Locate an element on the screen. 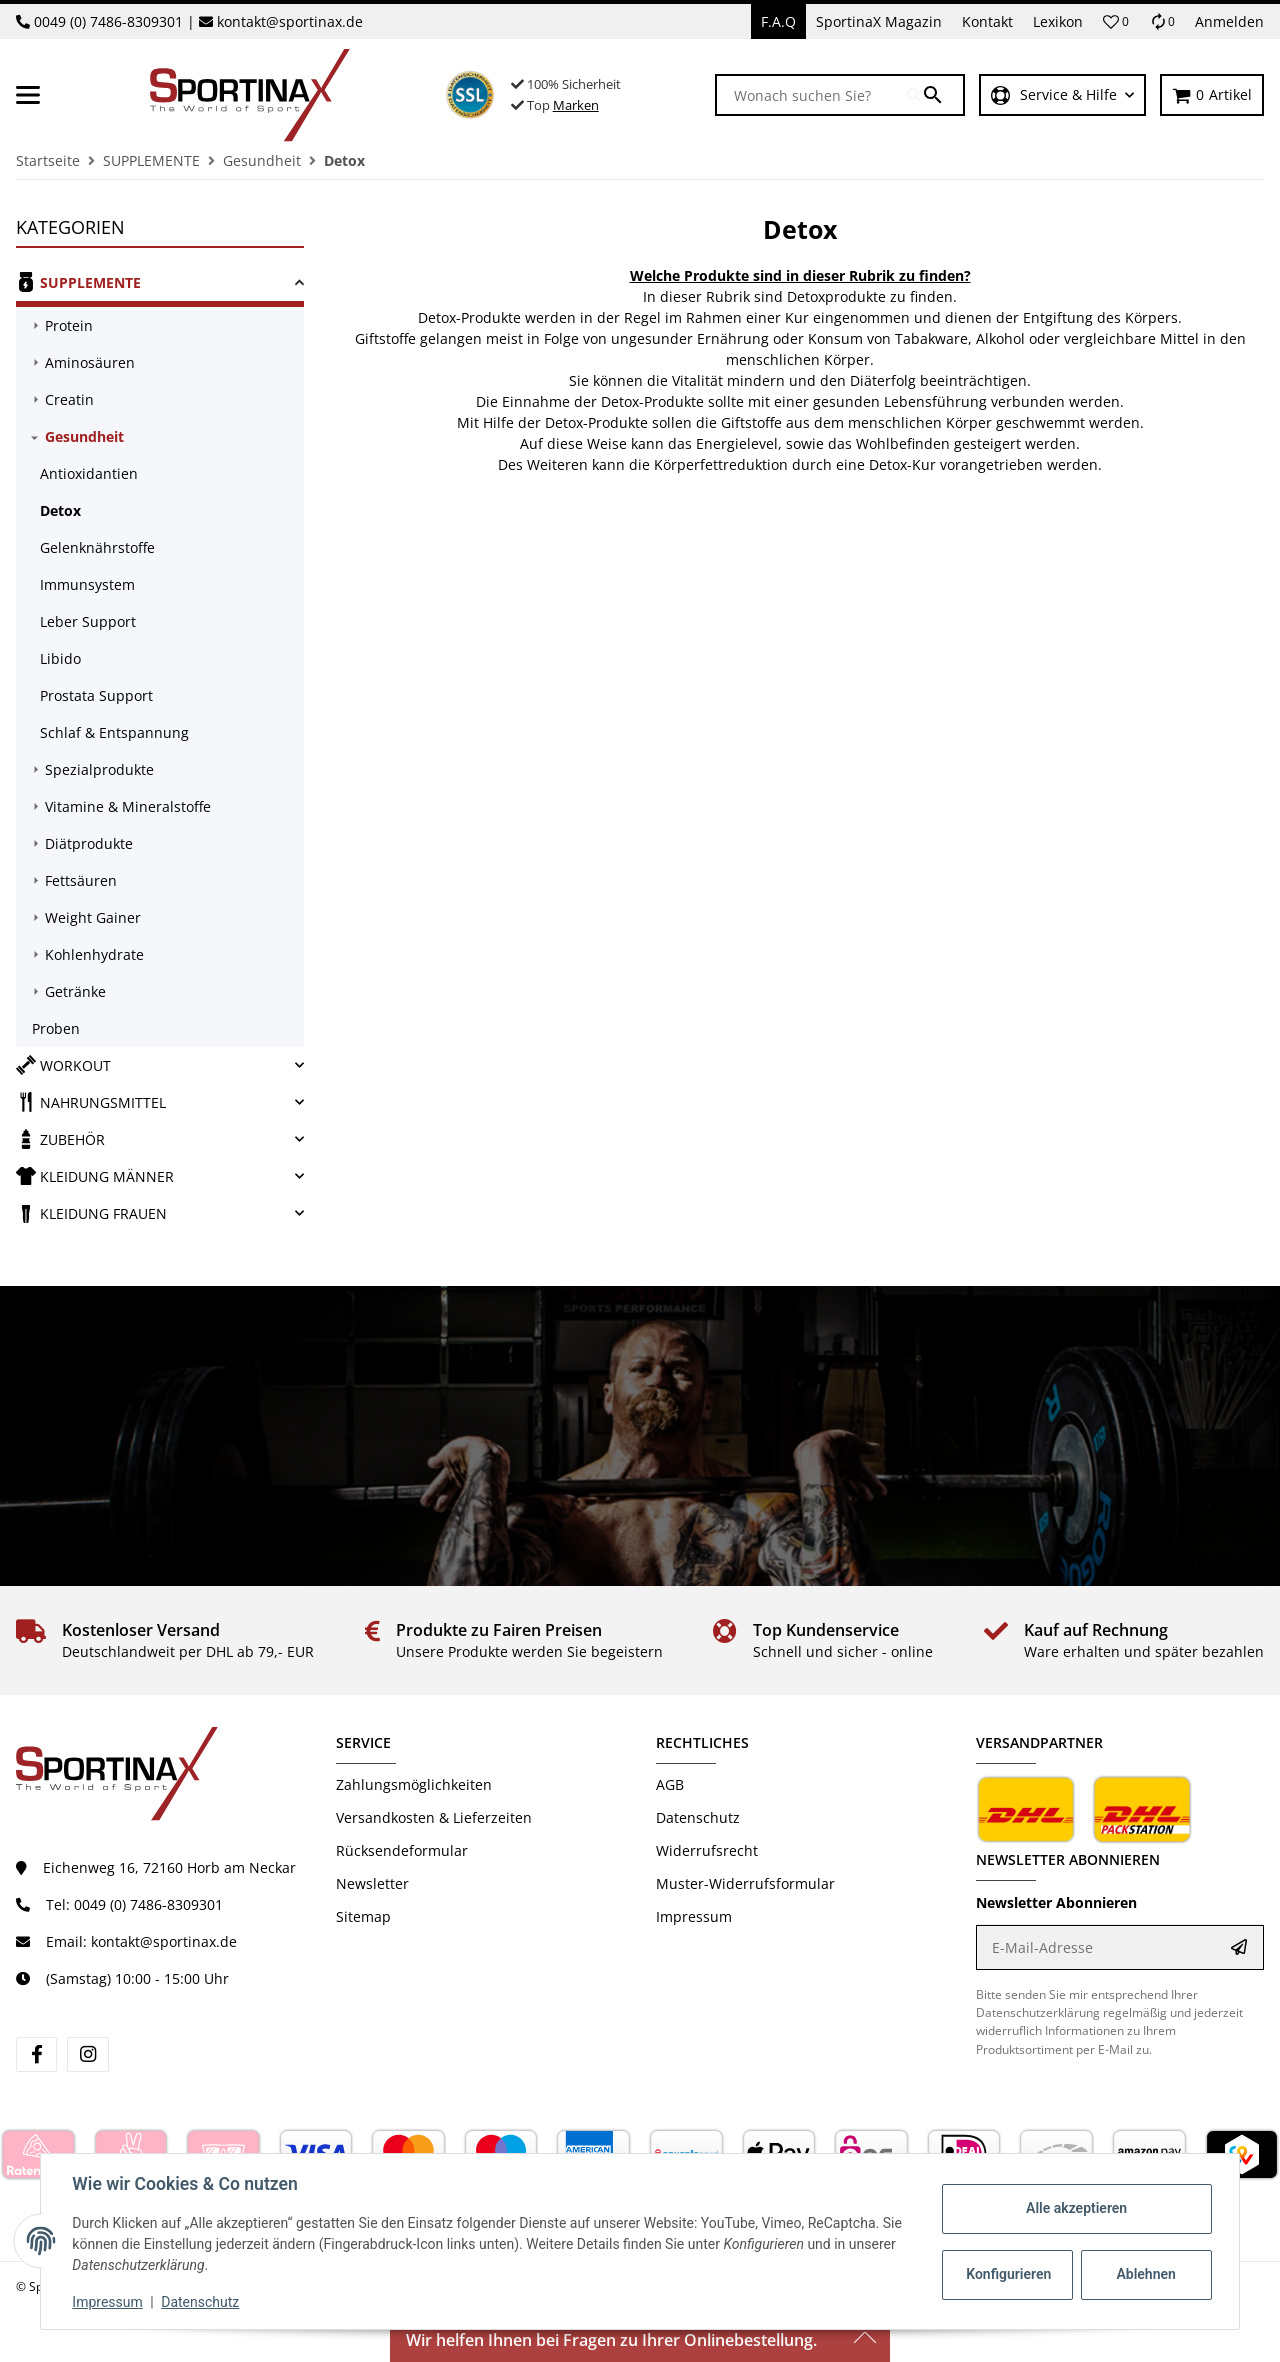  KLEIDUNG FRAUEN is located at coordinates (91, 1213).